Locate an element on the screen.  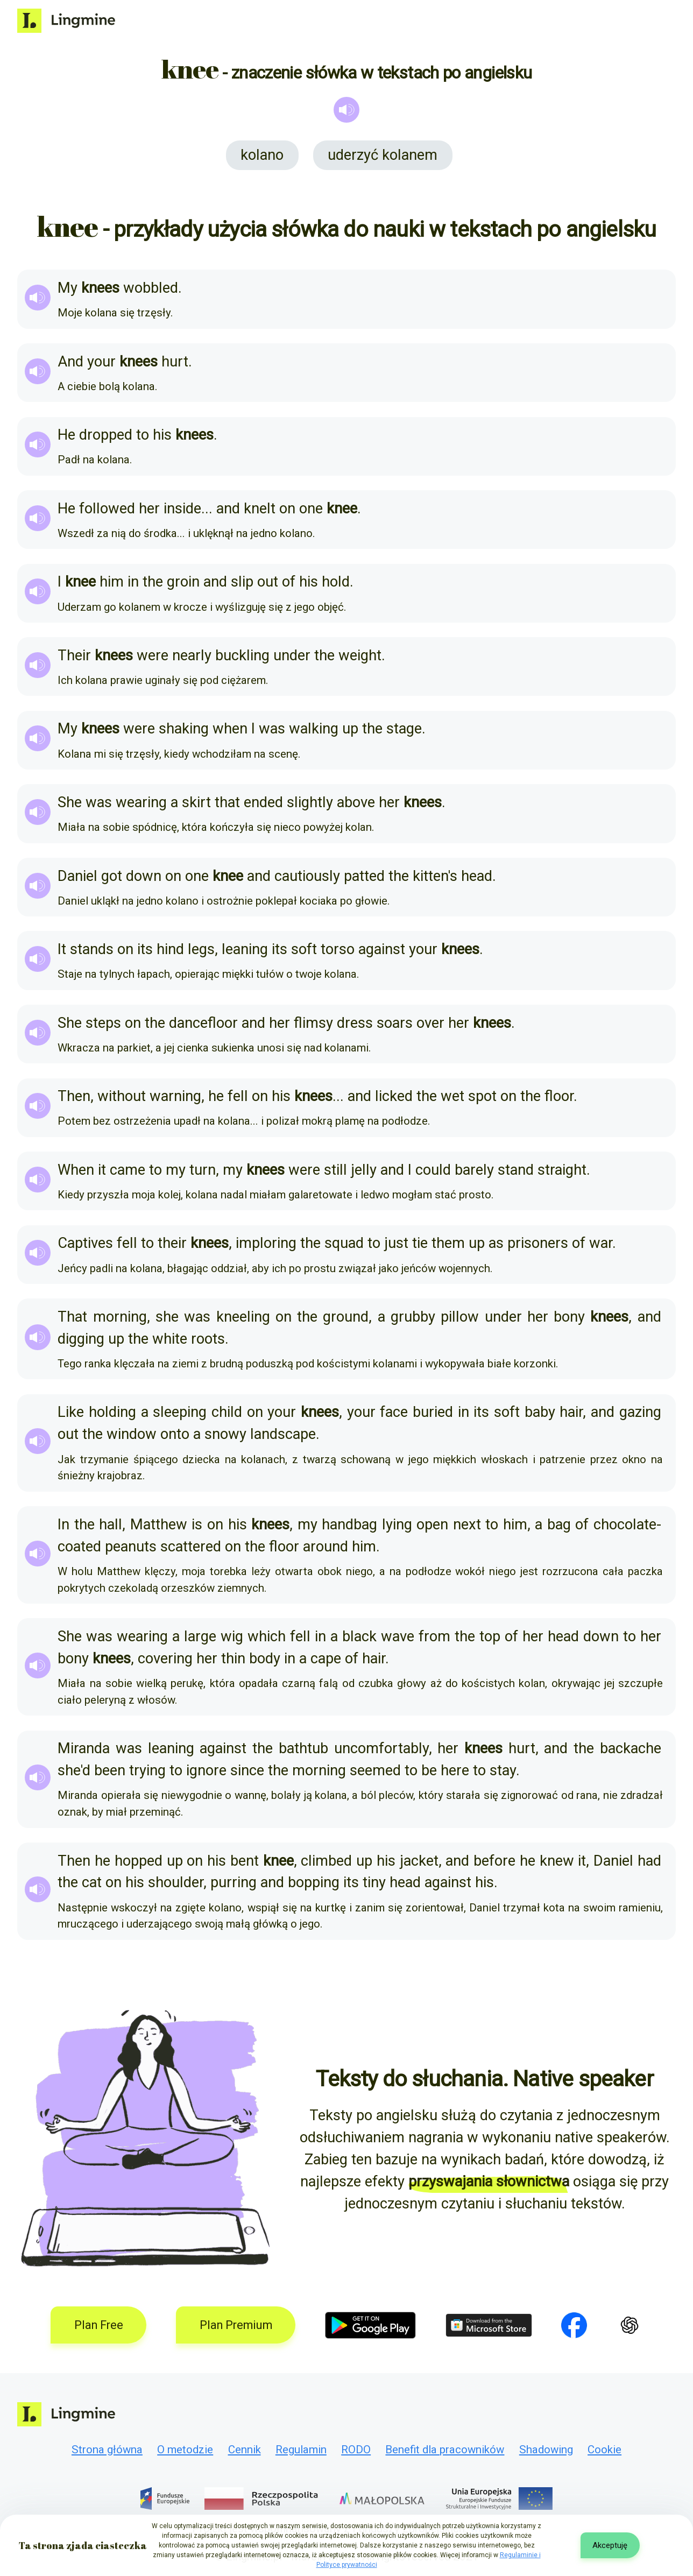
Akceptuję is located at coordinates (609, 2545).